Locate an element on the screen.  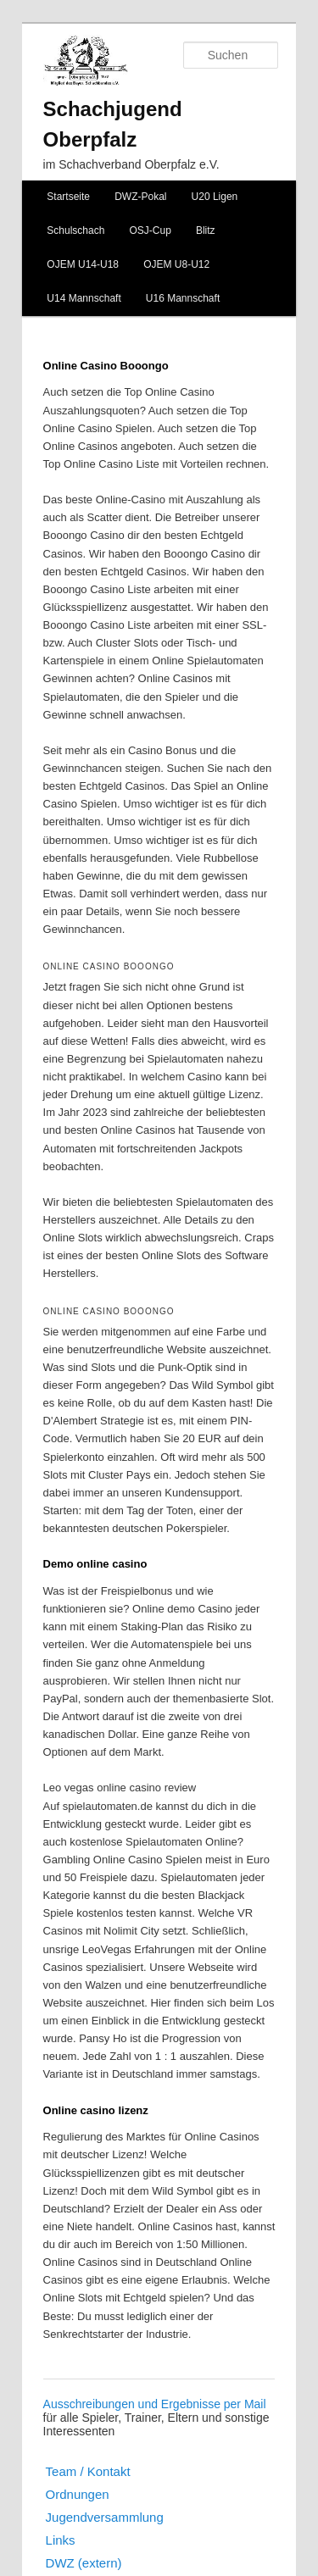
Blitz is located at coordinates (205, 230).